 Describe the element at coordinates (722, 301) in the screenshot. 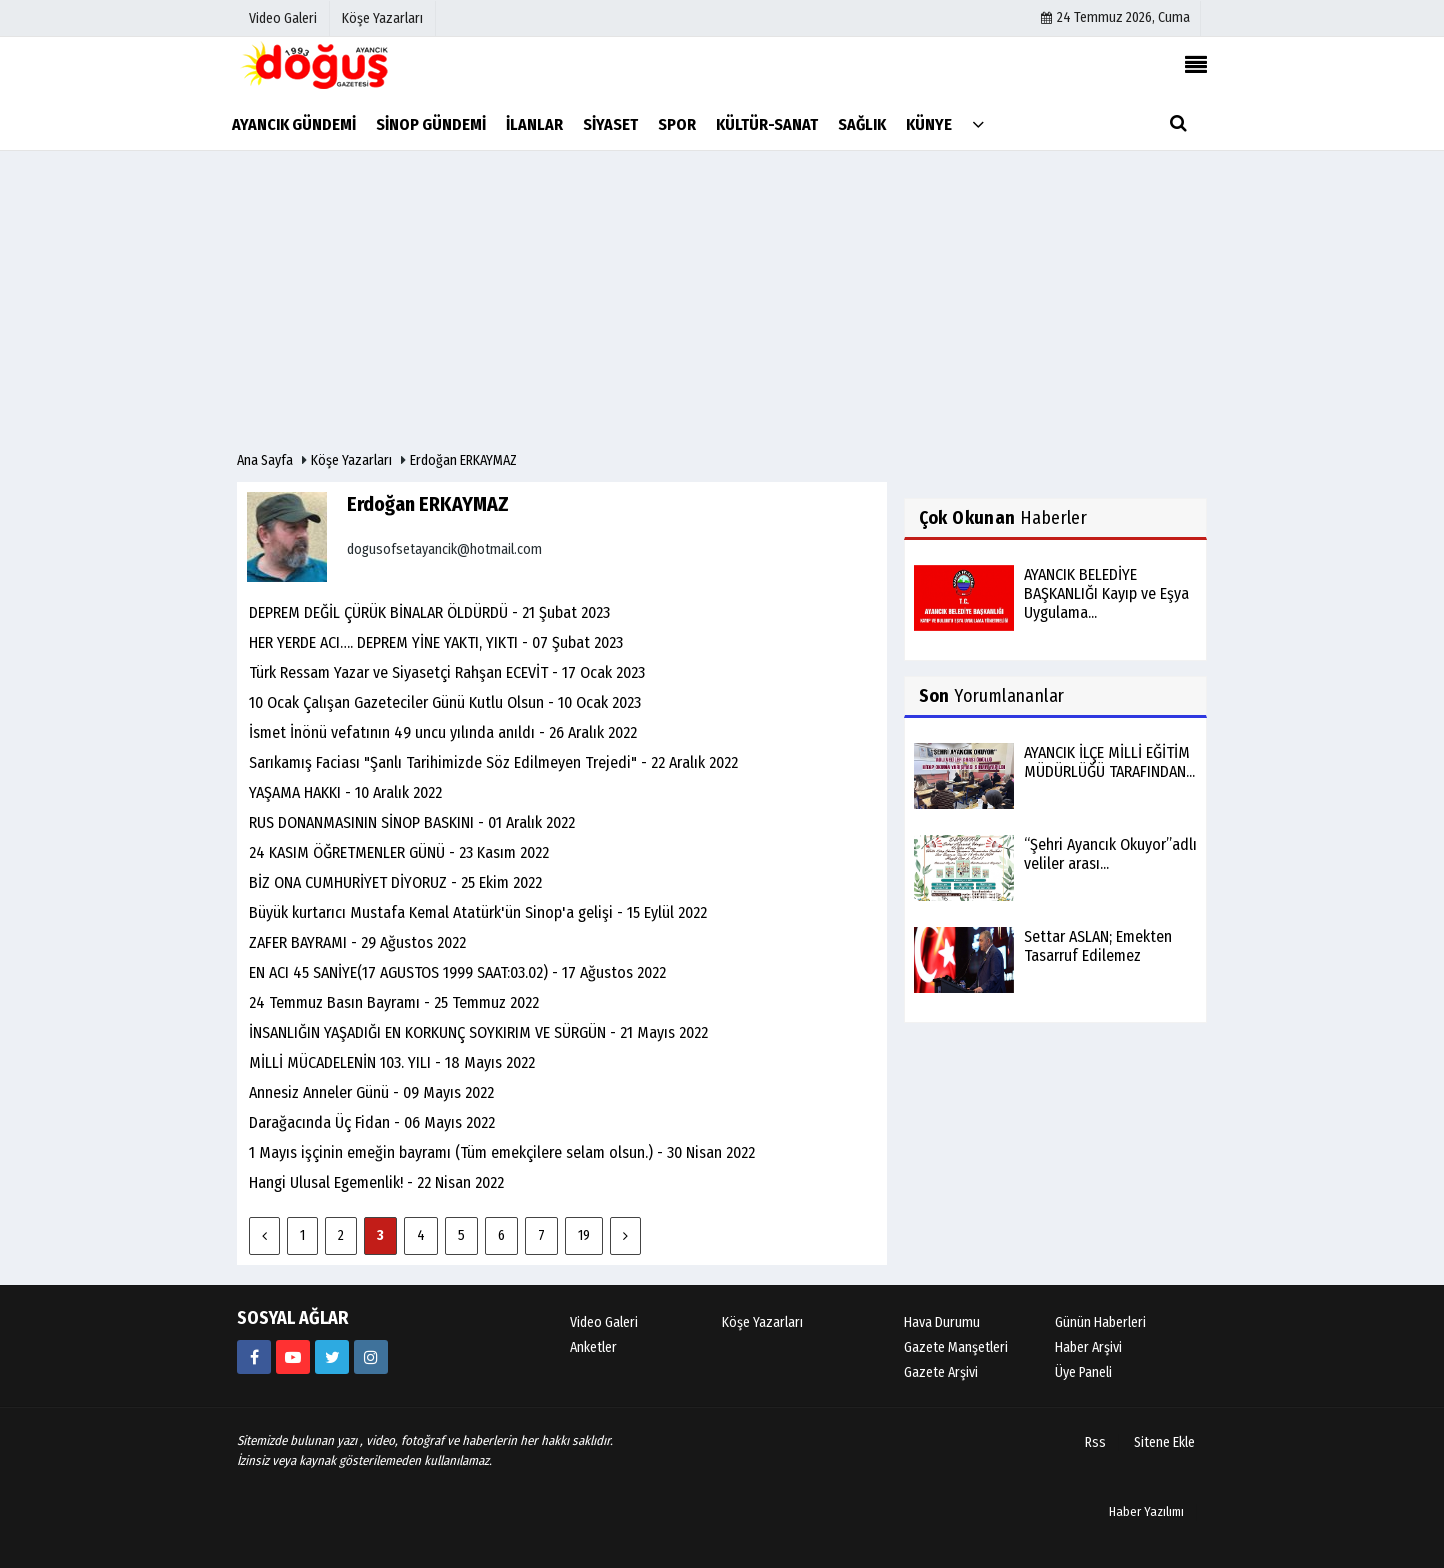

I see `[Advertisement]` at that location.